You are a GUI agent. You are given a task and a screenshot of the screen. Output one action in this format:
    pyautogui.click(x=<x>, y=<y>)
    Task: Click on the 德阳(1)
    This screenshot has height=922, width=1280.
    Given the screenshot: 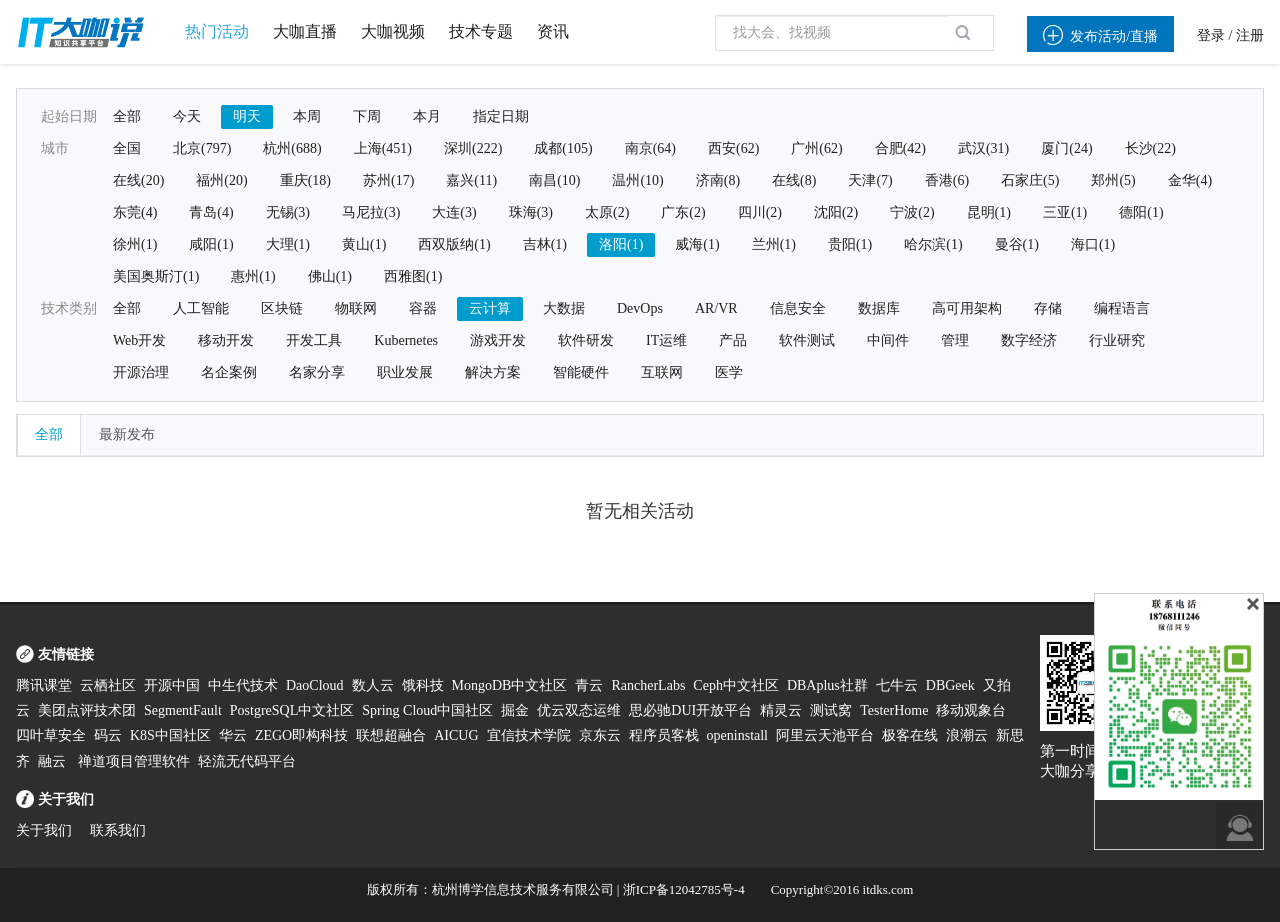 What is the action you would take?
    pyautogui.click(x=1141, y=212)
    